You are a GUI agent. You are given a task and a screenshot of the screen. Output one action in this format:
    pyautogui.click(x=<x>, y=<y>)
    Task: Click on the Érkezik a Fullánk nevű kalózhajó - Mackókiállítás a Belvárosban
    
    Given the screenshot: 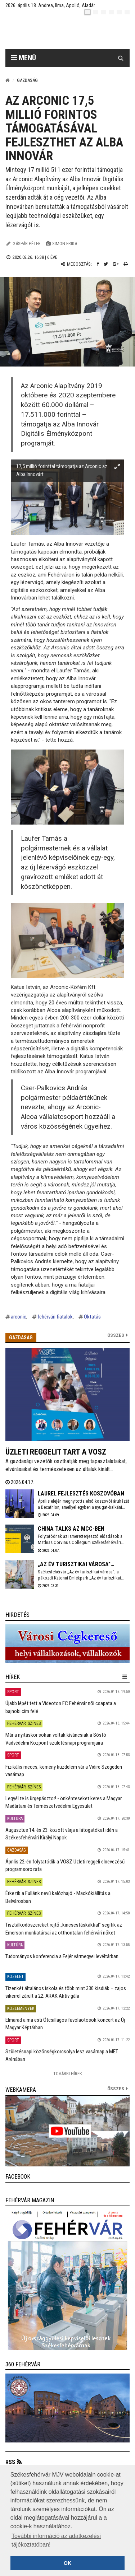 What is the action you would take?
    pyautogui.click(x=58, y=1897)
    